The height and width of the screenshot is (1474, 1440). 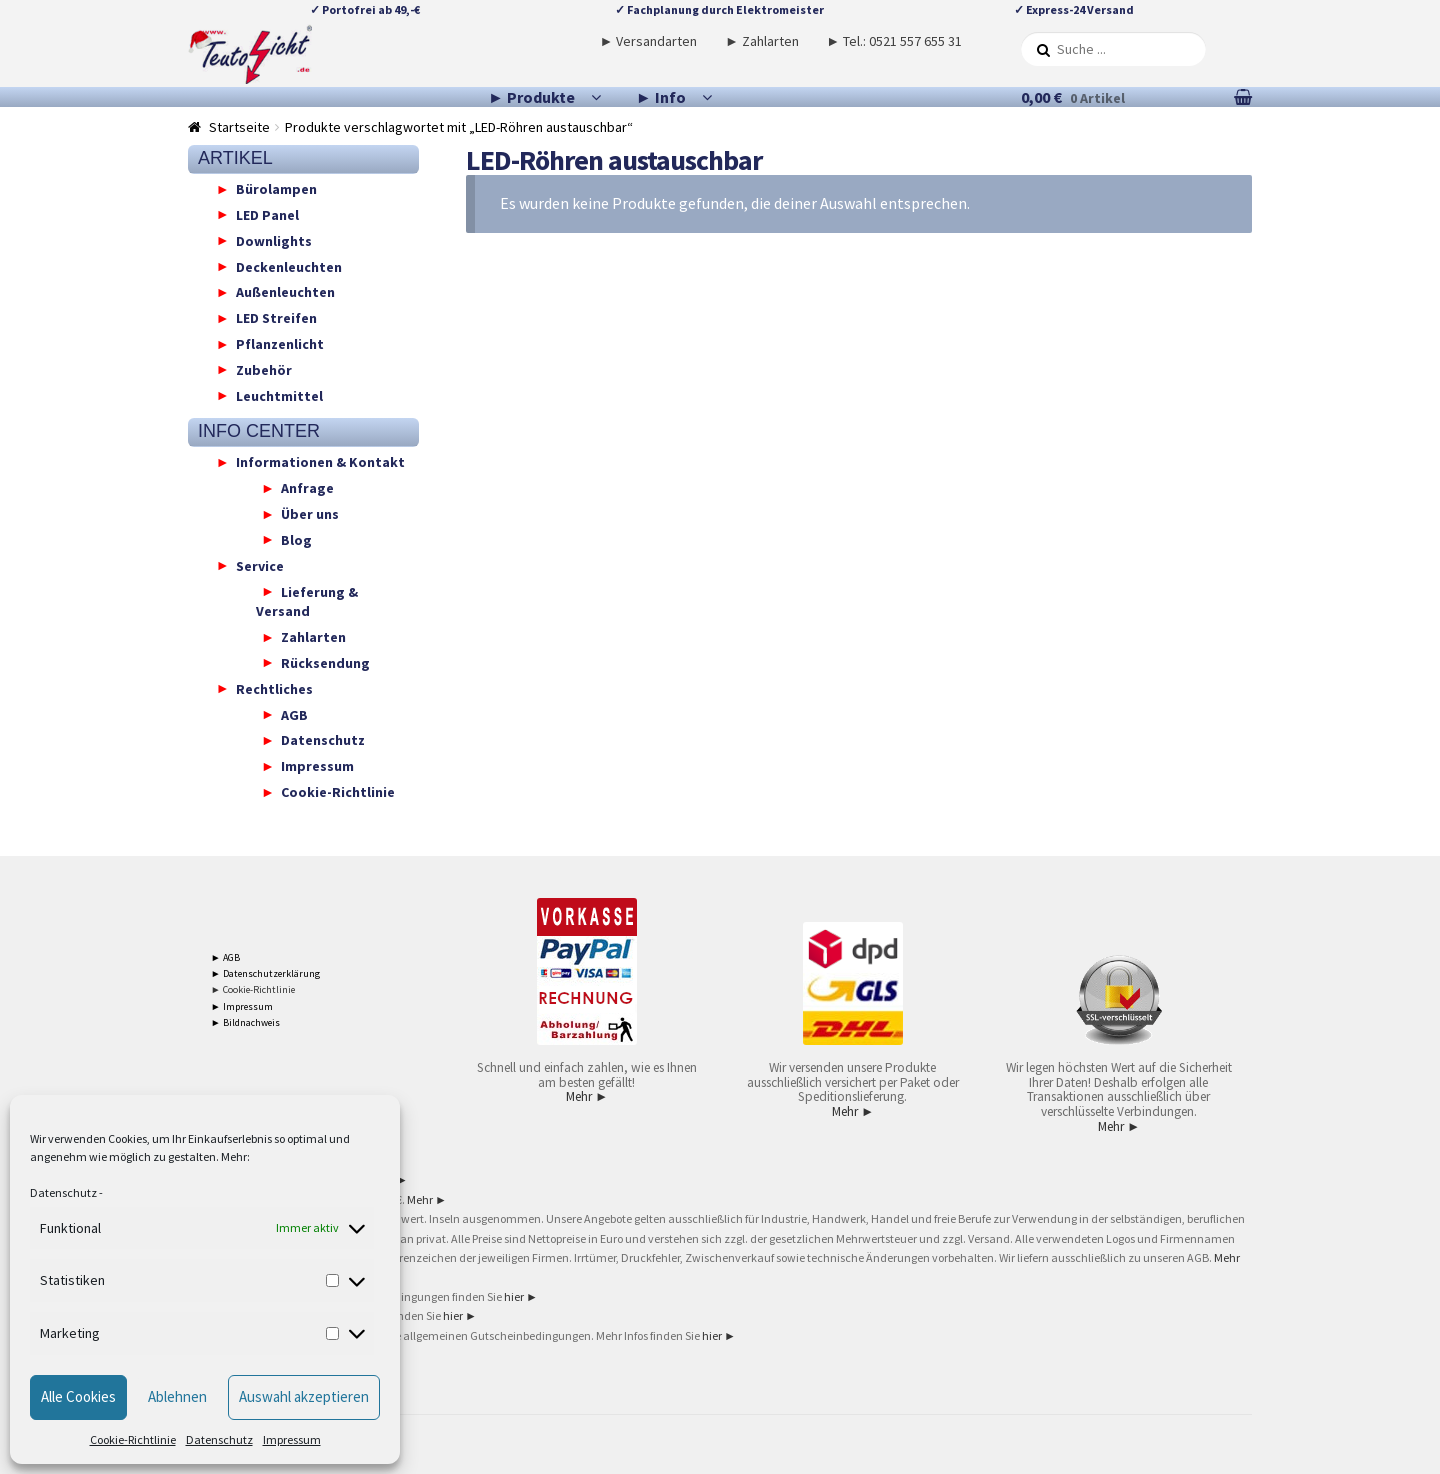 What do you see at coordinates (521, 1296) in the screenshot?
I see `hier ►` at bounding box center [521, 1296].